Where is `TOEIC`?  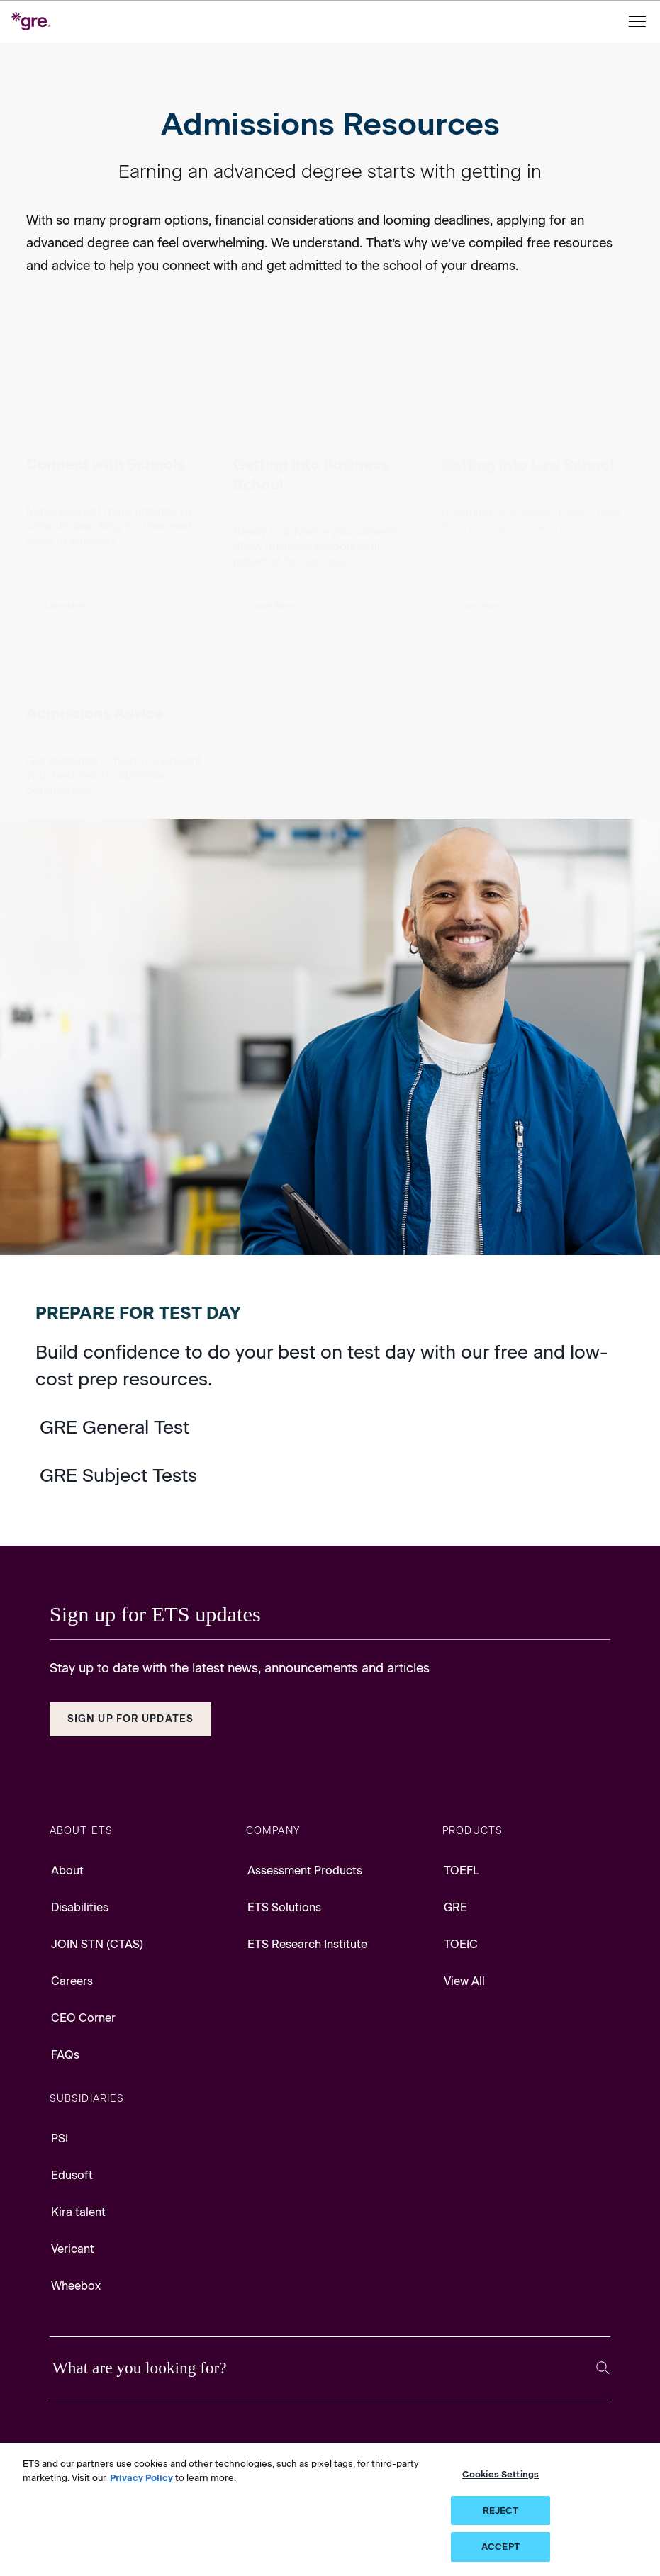 TOEIC is located at coordinates (461, 1944).